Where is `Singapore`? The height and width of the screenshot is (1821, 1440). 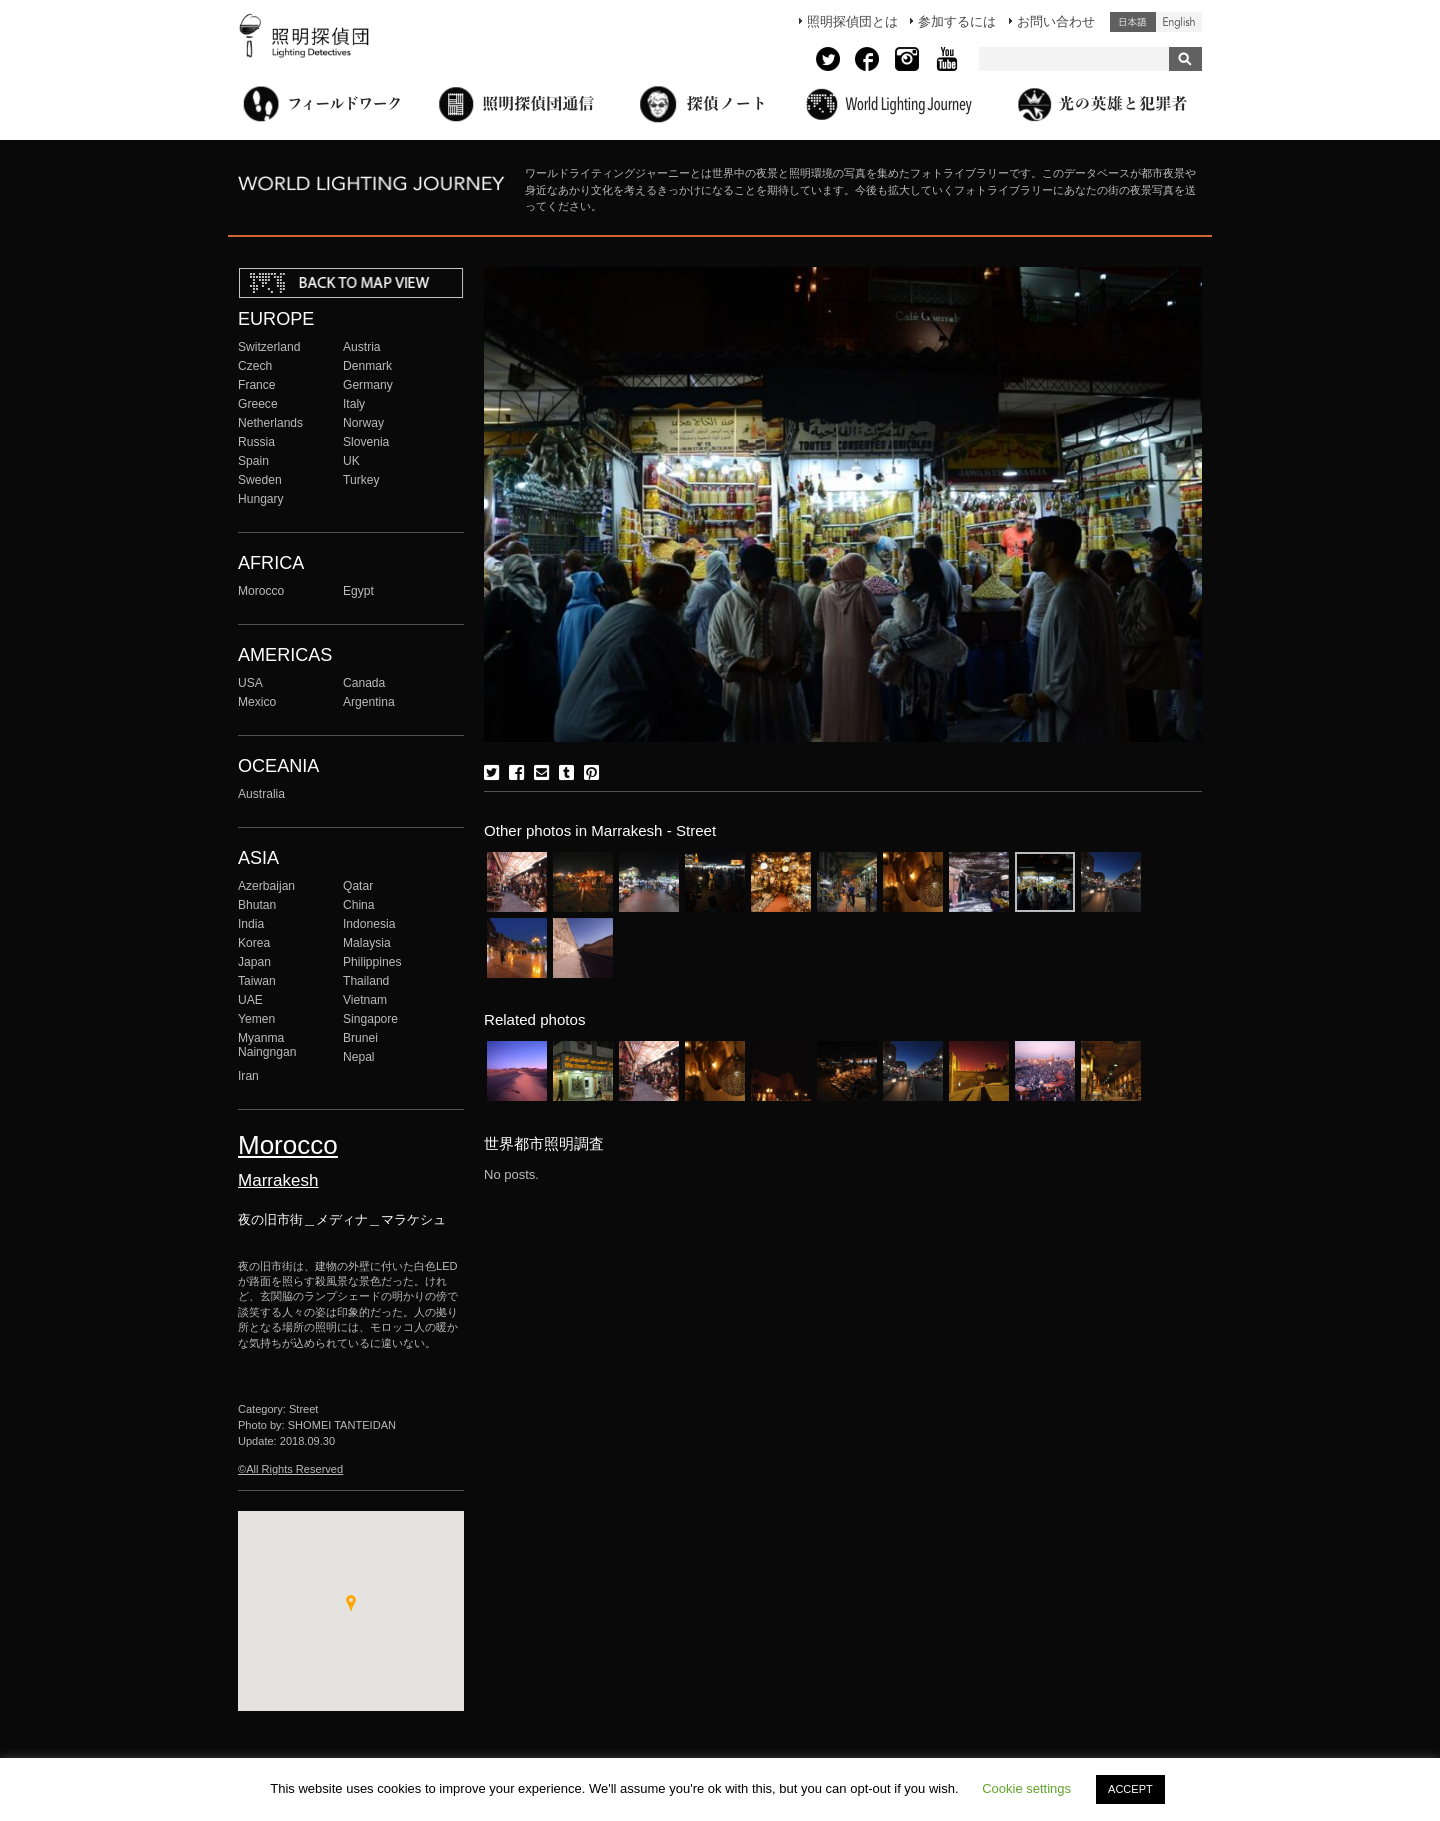 Singapore is located at coordinates (370, 1019).